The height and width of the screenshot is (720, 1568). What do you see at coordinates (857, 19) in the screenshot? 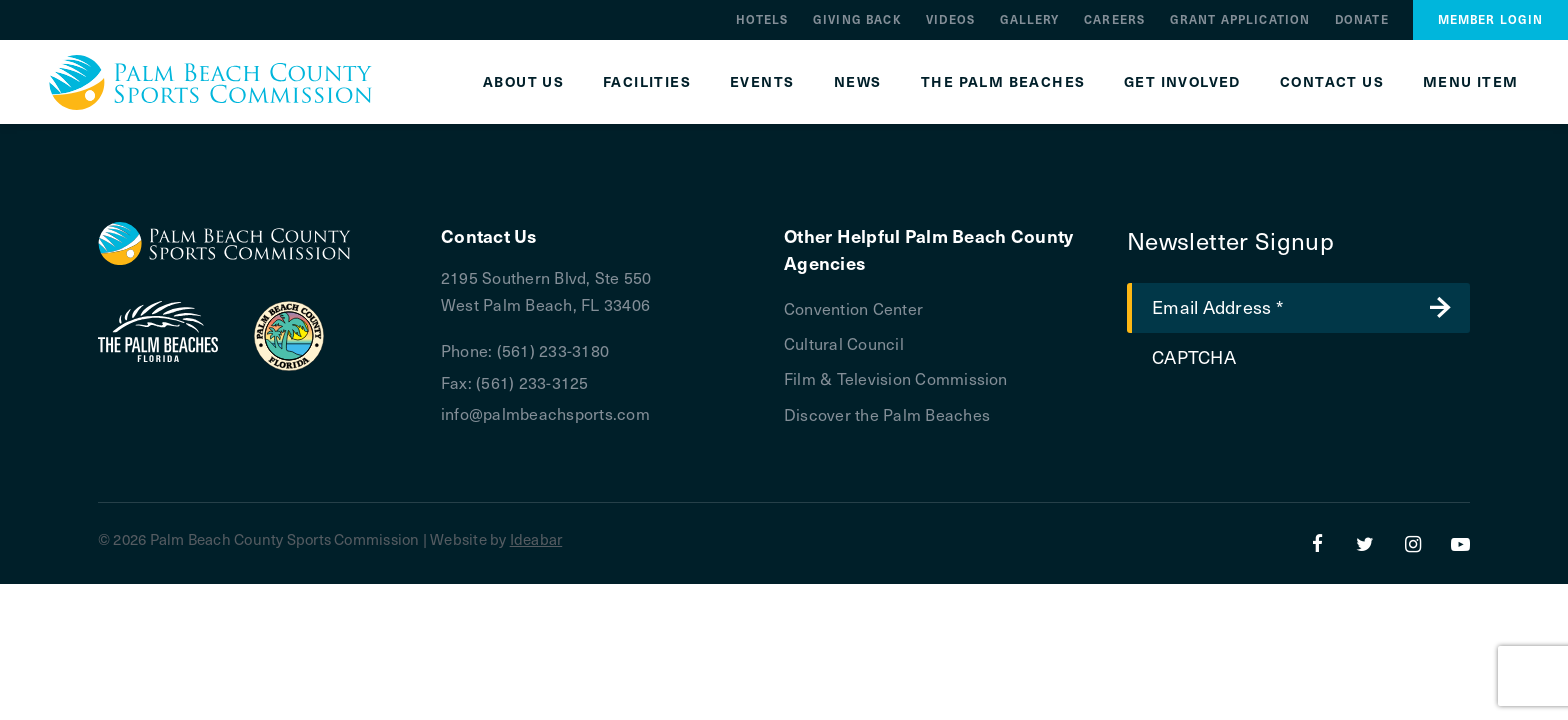
I see `Giving Back` at bounding box center [857, 19].